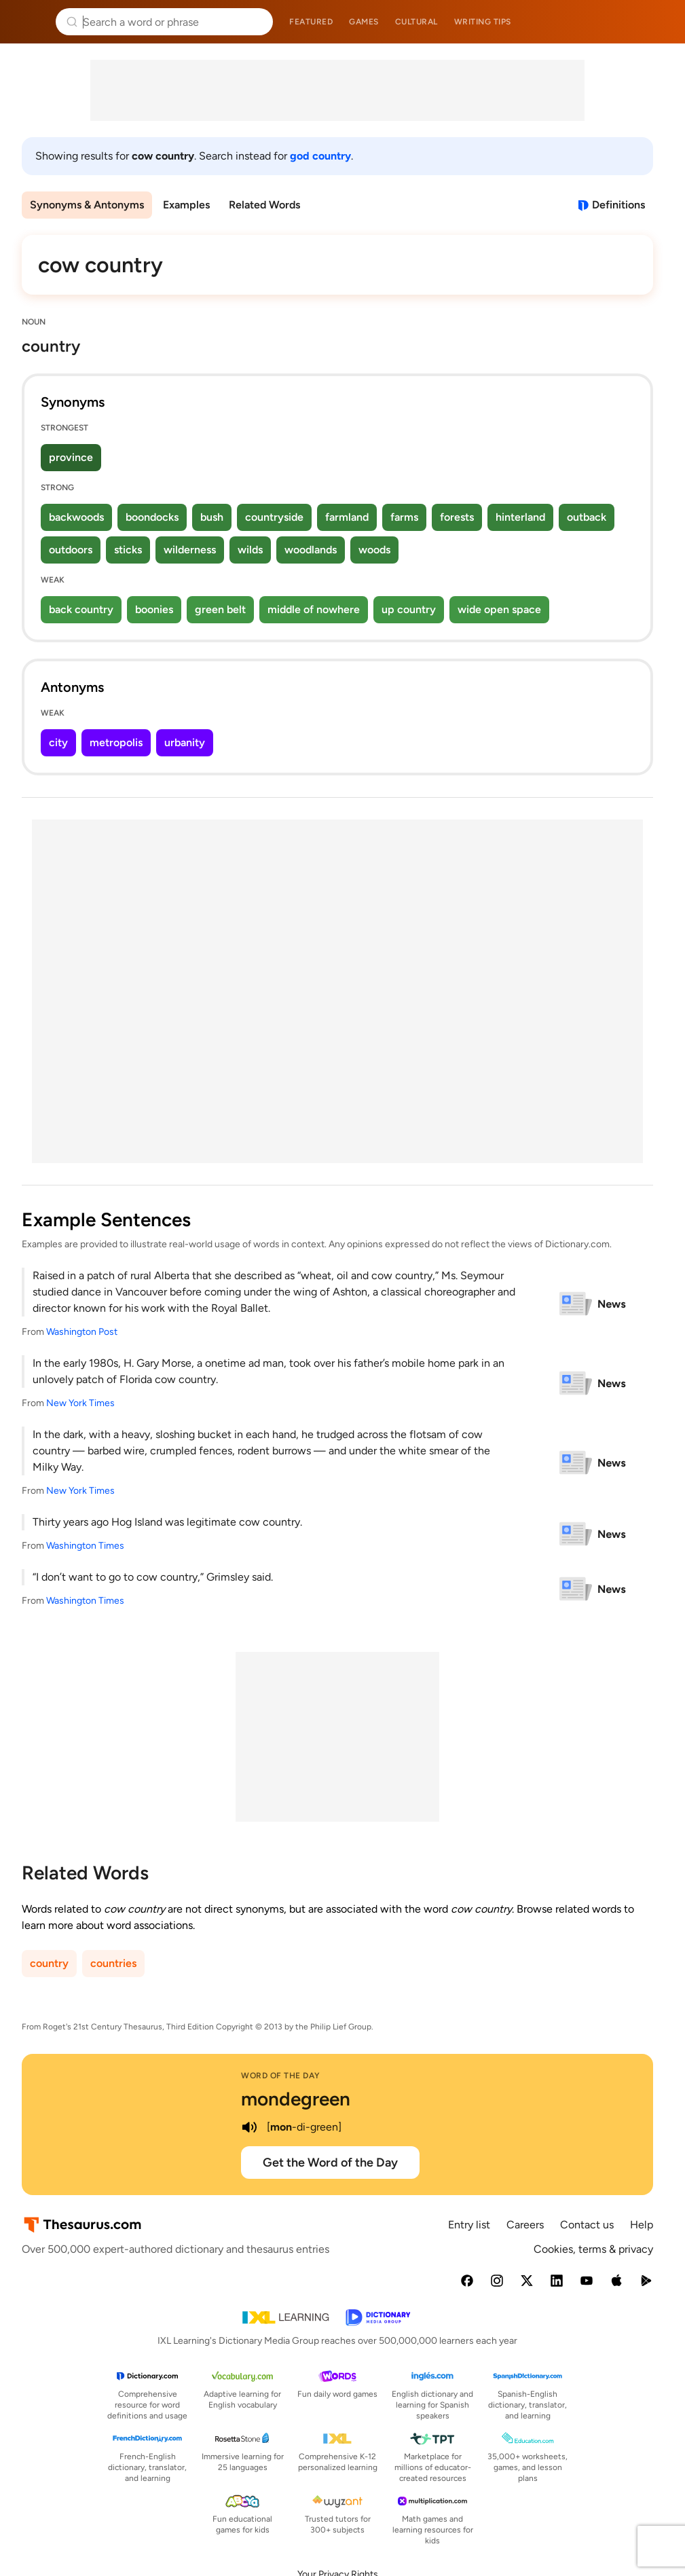 The width and height of the screenshot is (685, 2576). What do you see at coordinates (116, 742) in the screenshot?
I see `metropolis` at bounding box center [116, 742].